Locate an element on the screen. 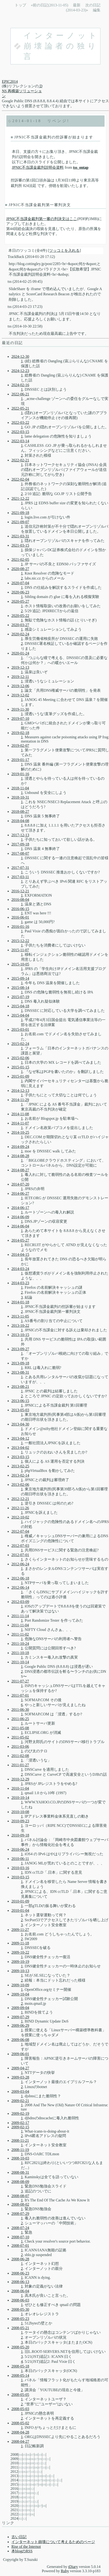  2008-10-03 is located at coordinates (20, 2158).